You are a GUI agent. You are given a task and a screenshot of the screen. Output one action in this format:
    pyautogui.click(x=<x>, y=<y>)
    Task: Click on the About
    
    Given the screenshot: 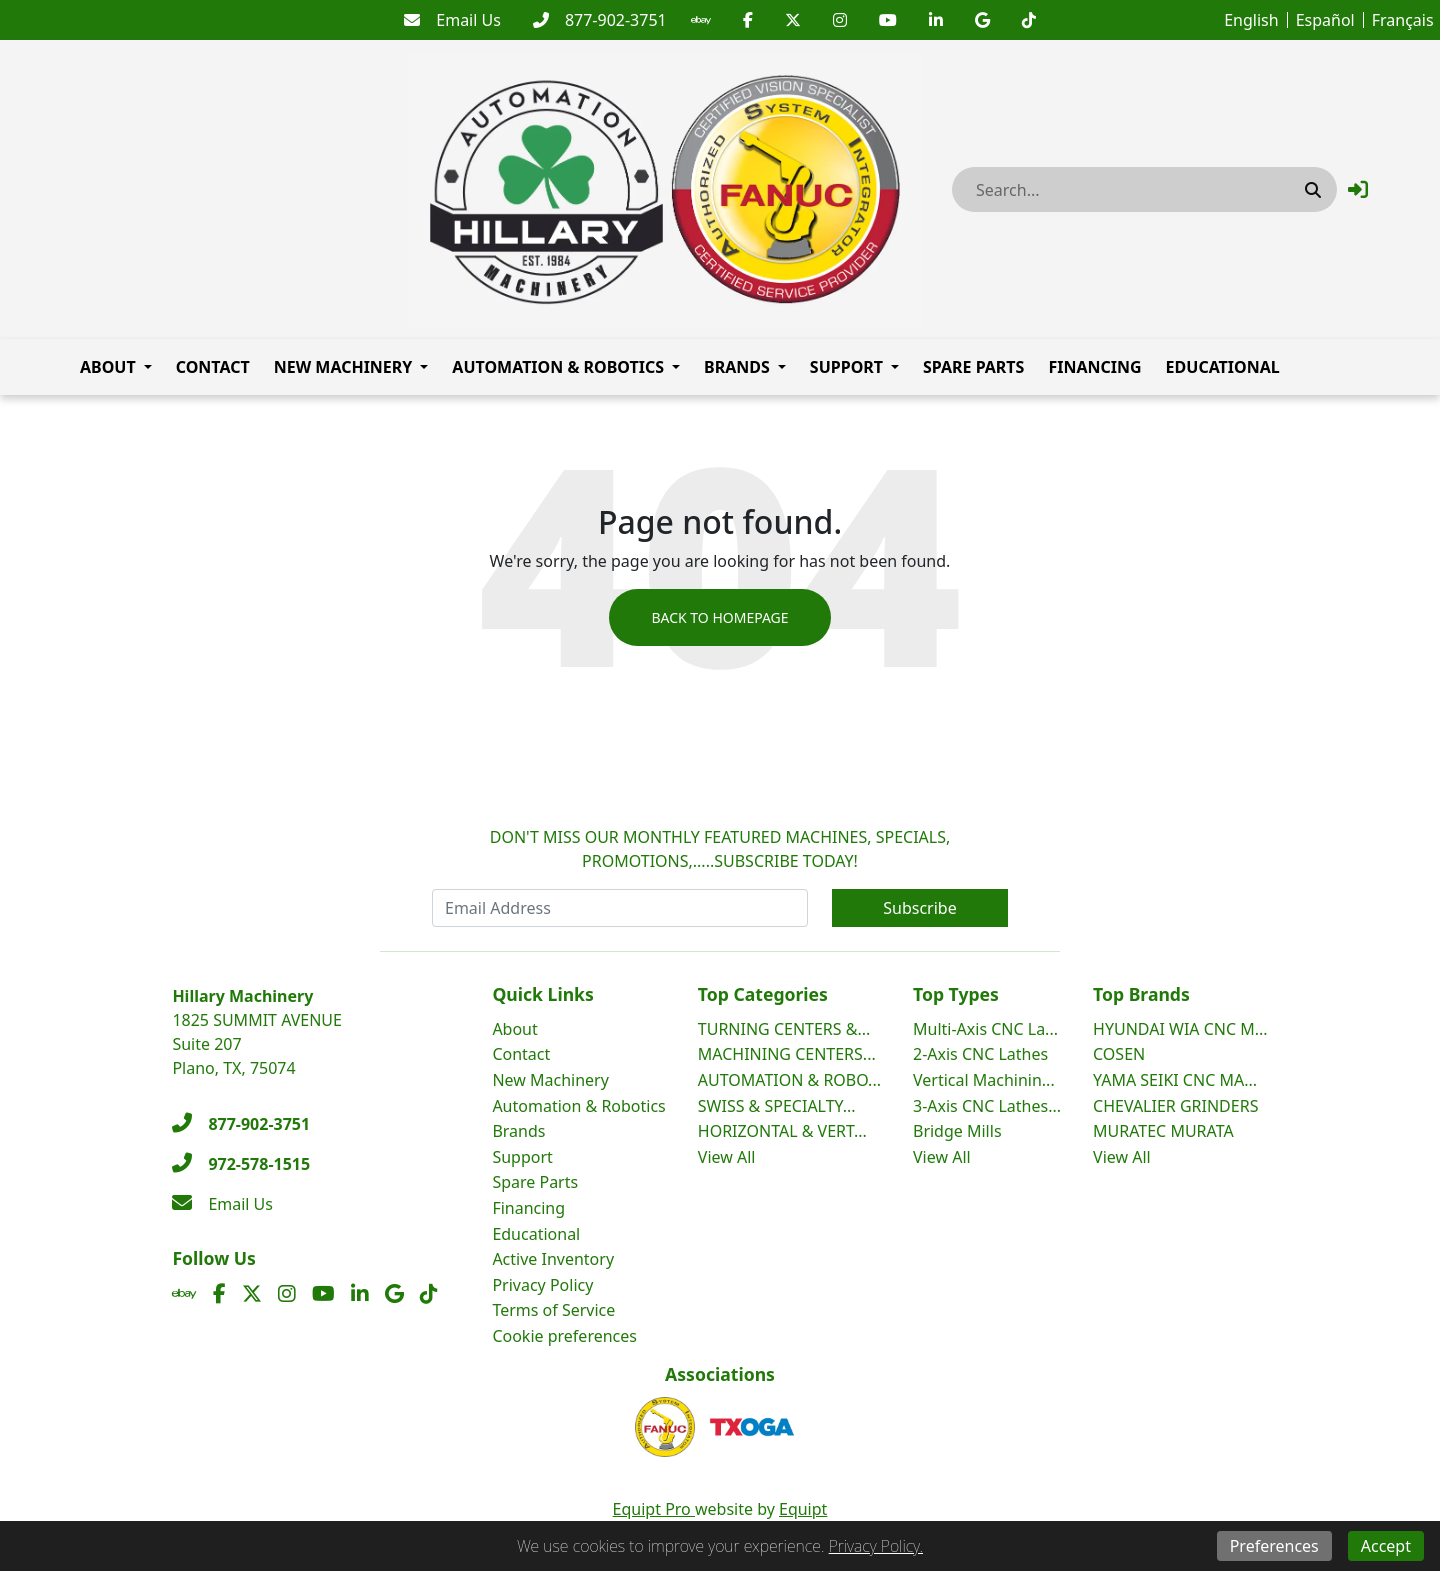 What is the action you would take?
    pyautogui.click(x=108, y=367)
    